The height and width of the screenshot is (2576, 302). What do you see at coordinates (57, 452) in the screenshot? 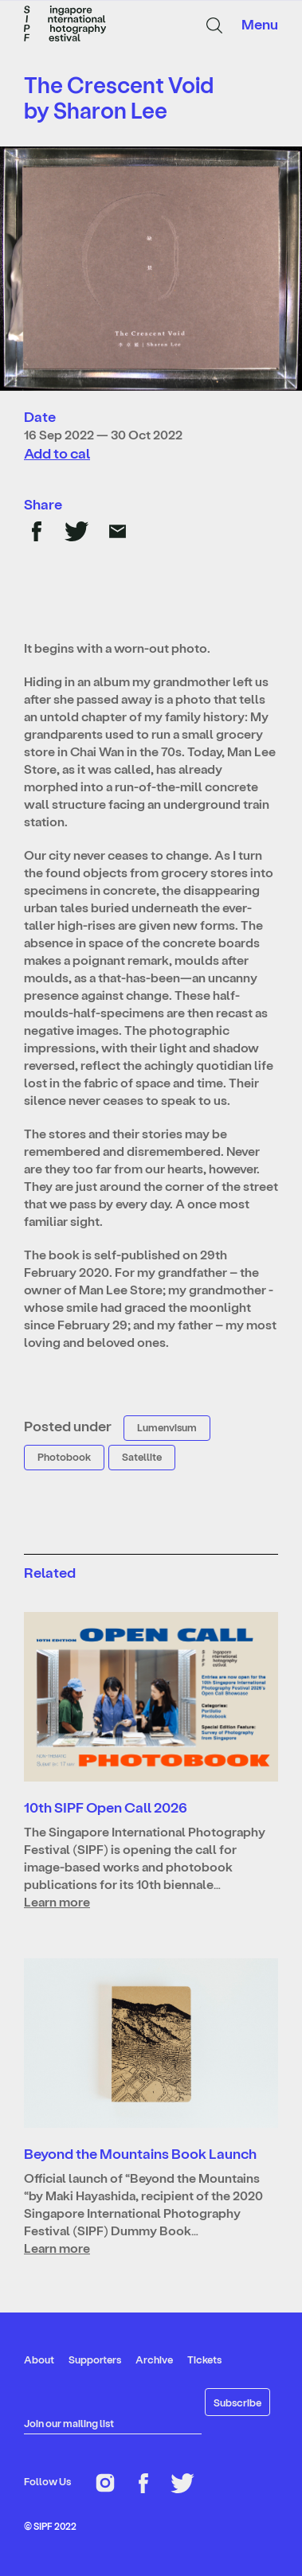
I see `Add to cal` at bounding box center [57, 452].